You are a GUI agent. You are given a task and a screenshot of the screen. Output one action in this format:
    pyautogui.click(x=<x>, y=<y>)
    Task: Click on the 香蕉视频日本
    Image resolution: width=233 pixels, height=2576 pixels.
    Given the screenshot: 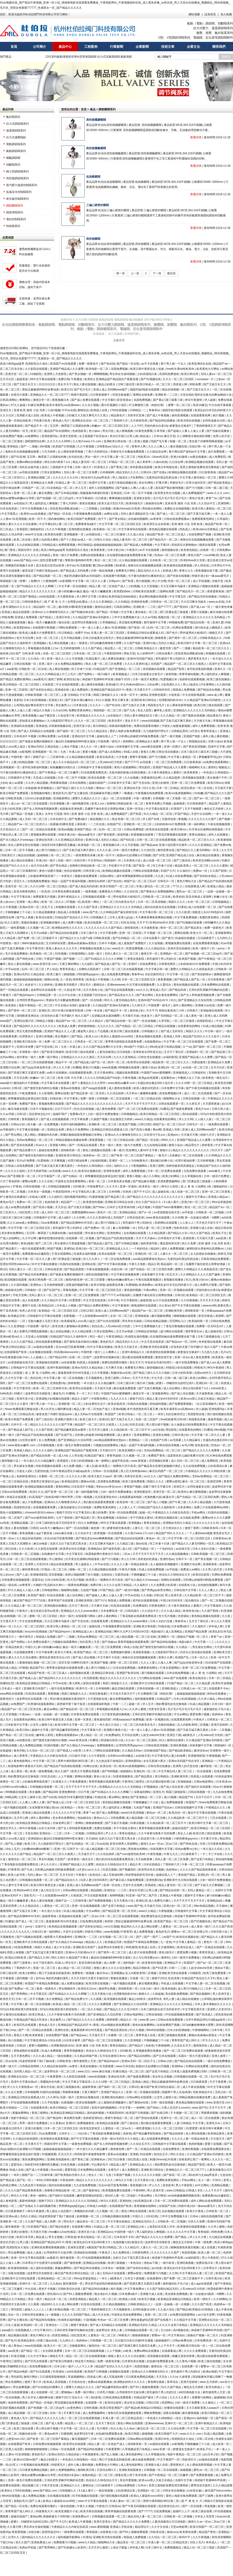 What is the action you would take?
    pyautogui.click(x=61, y=400)
    